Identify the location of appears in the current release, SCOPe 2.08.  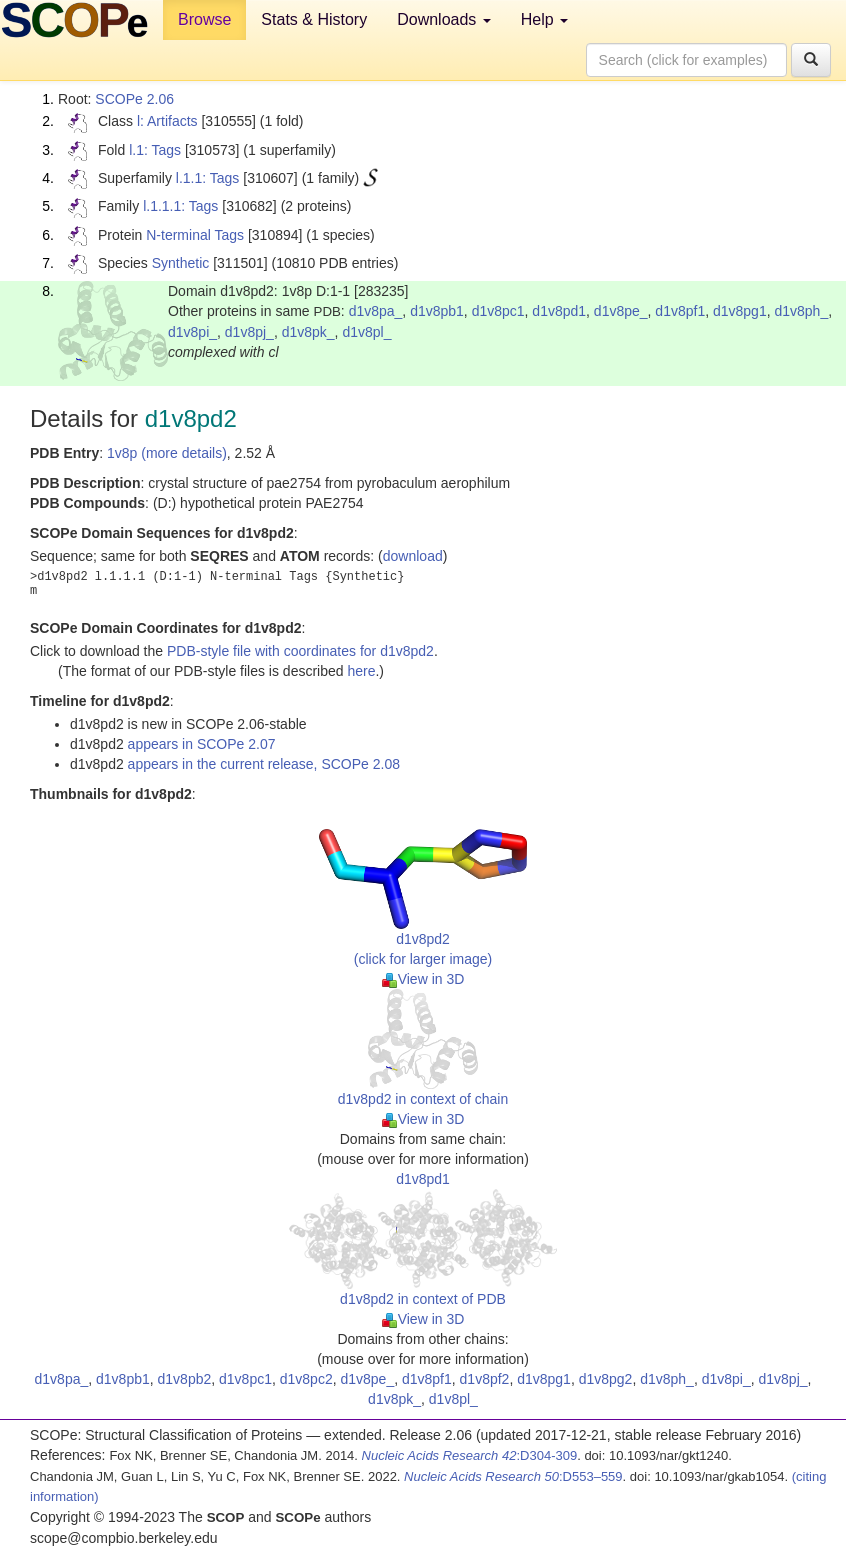
(264, 764).